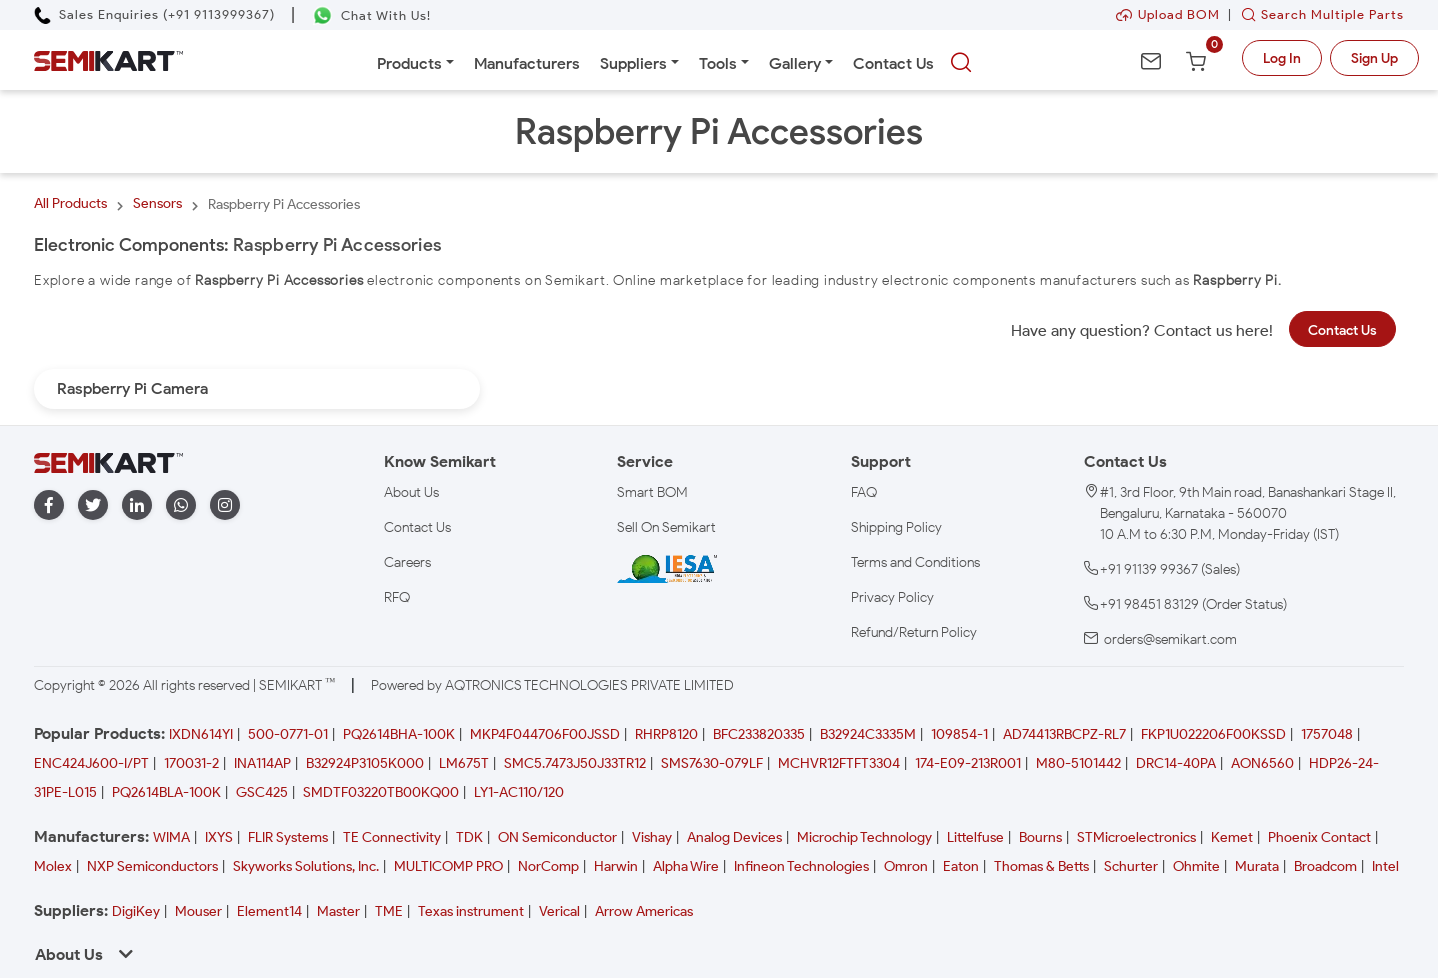  Describe the element at coordinates (1170, 639) in the screenshot. I see `orders@semikart.com` at that location.